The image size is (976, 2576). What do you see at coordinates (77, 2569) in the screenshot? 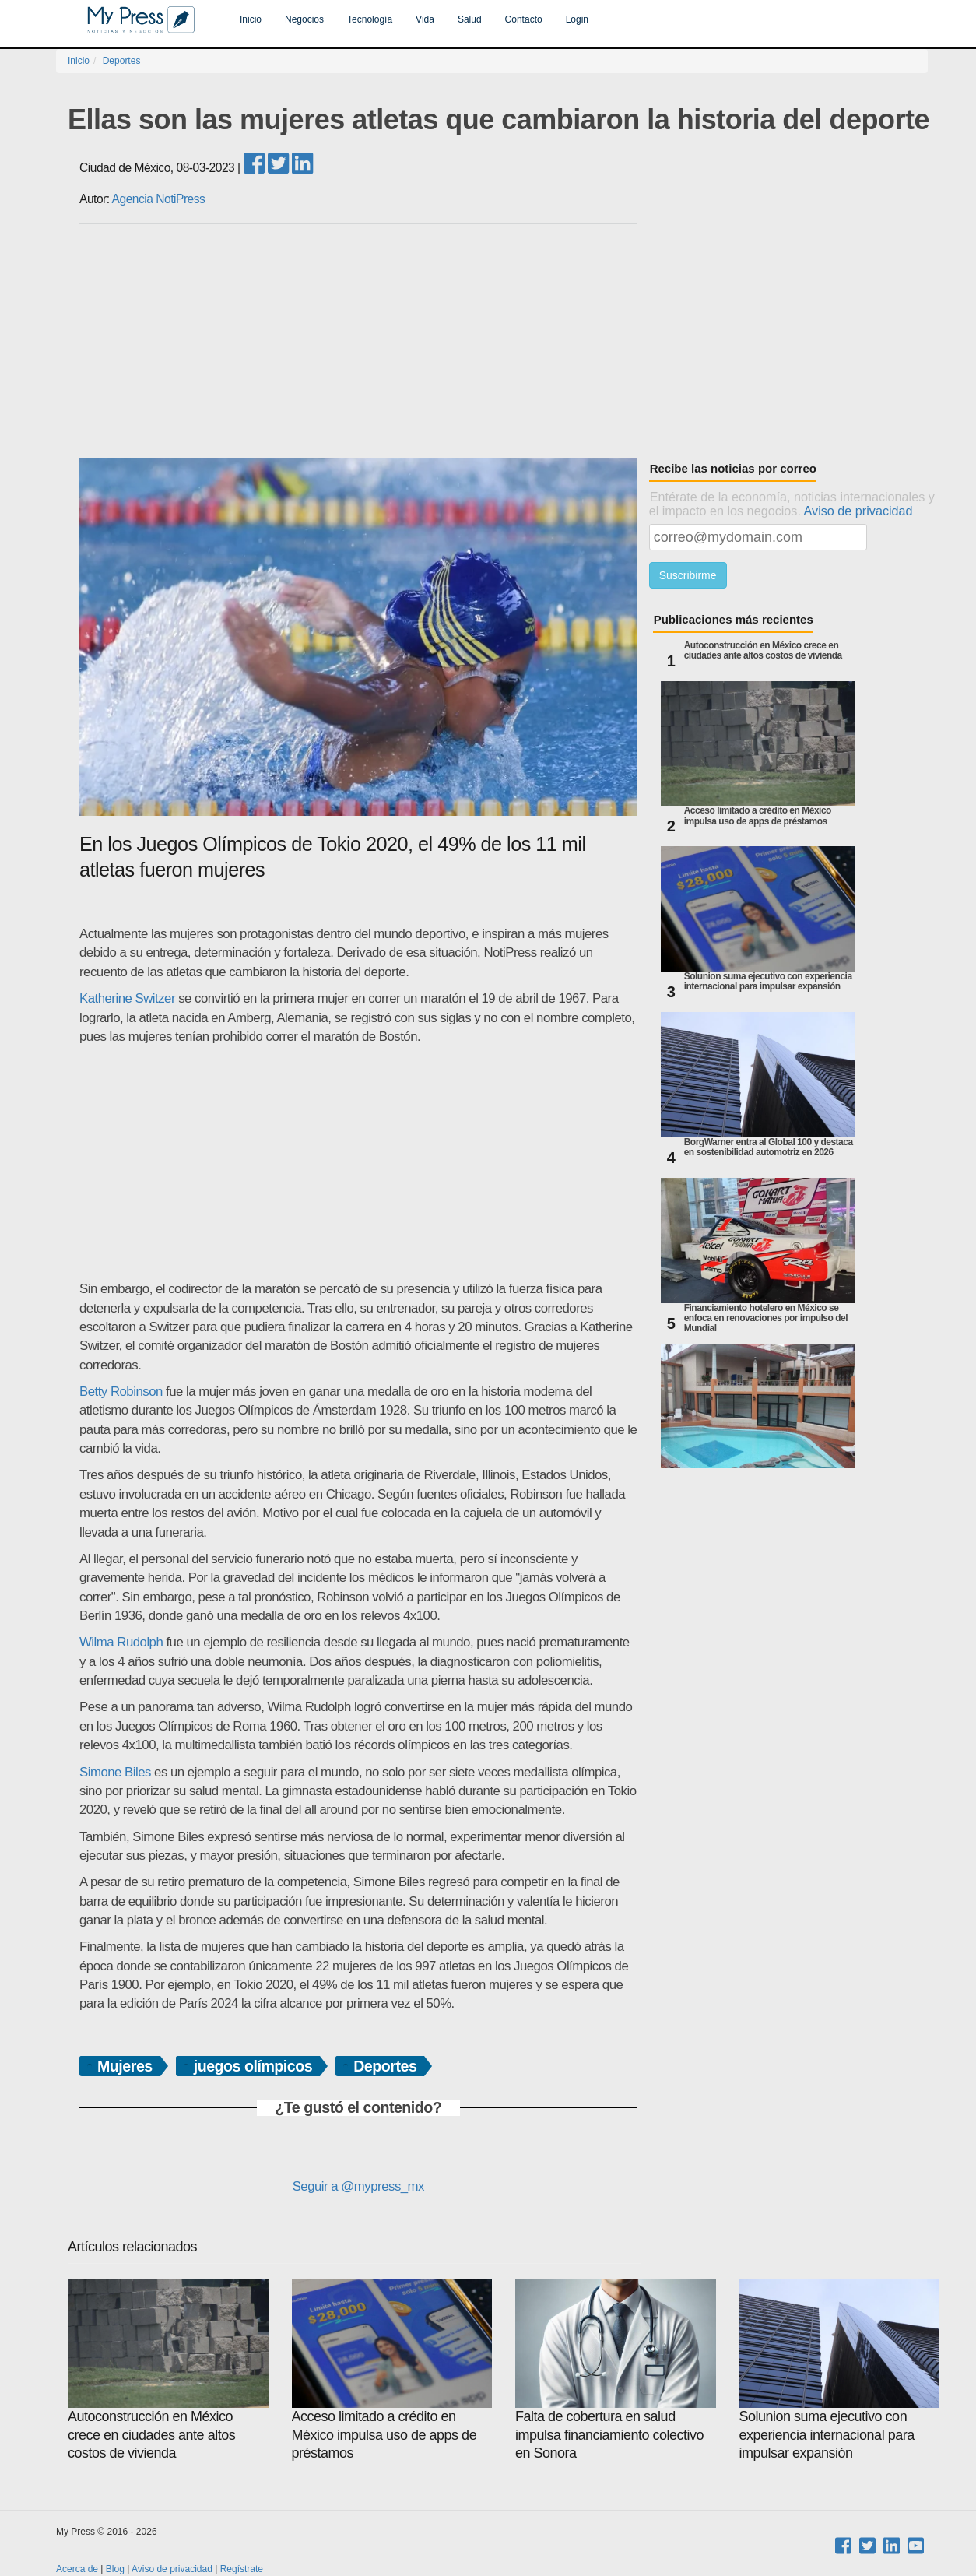
I see `Acerca de` at bounding box center [77, 2569].